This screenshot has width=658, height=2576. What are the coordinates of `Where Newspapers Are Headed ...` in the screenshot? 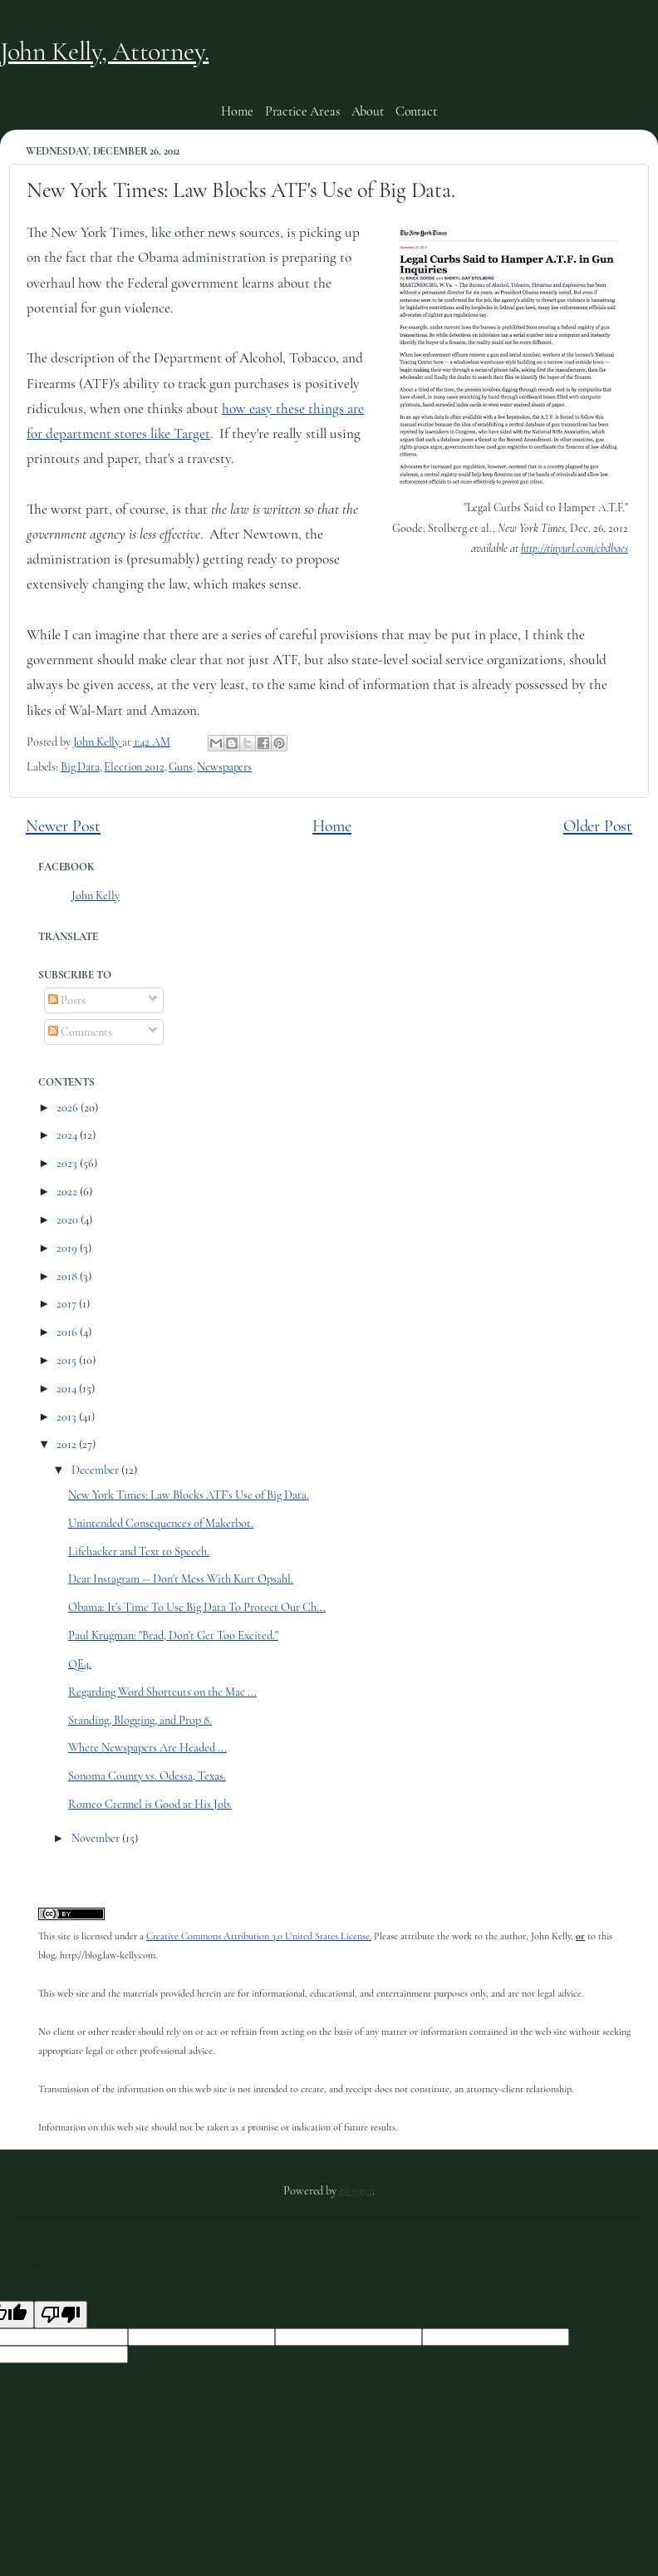 It's located at (147, 1748).